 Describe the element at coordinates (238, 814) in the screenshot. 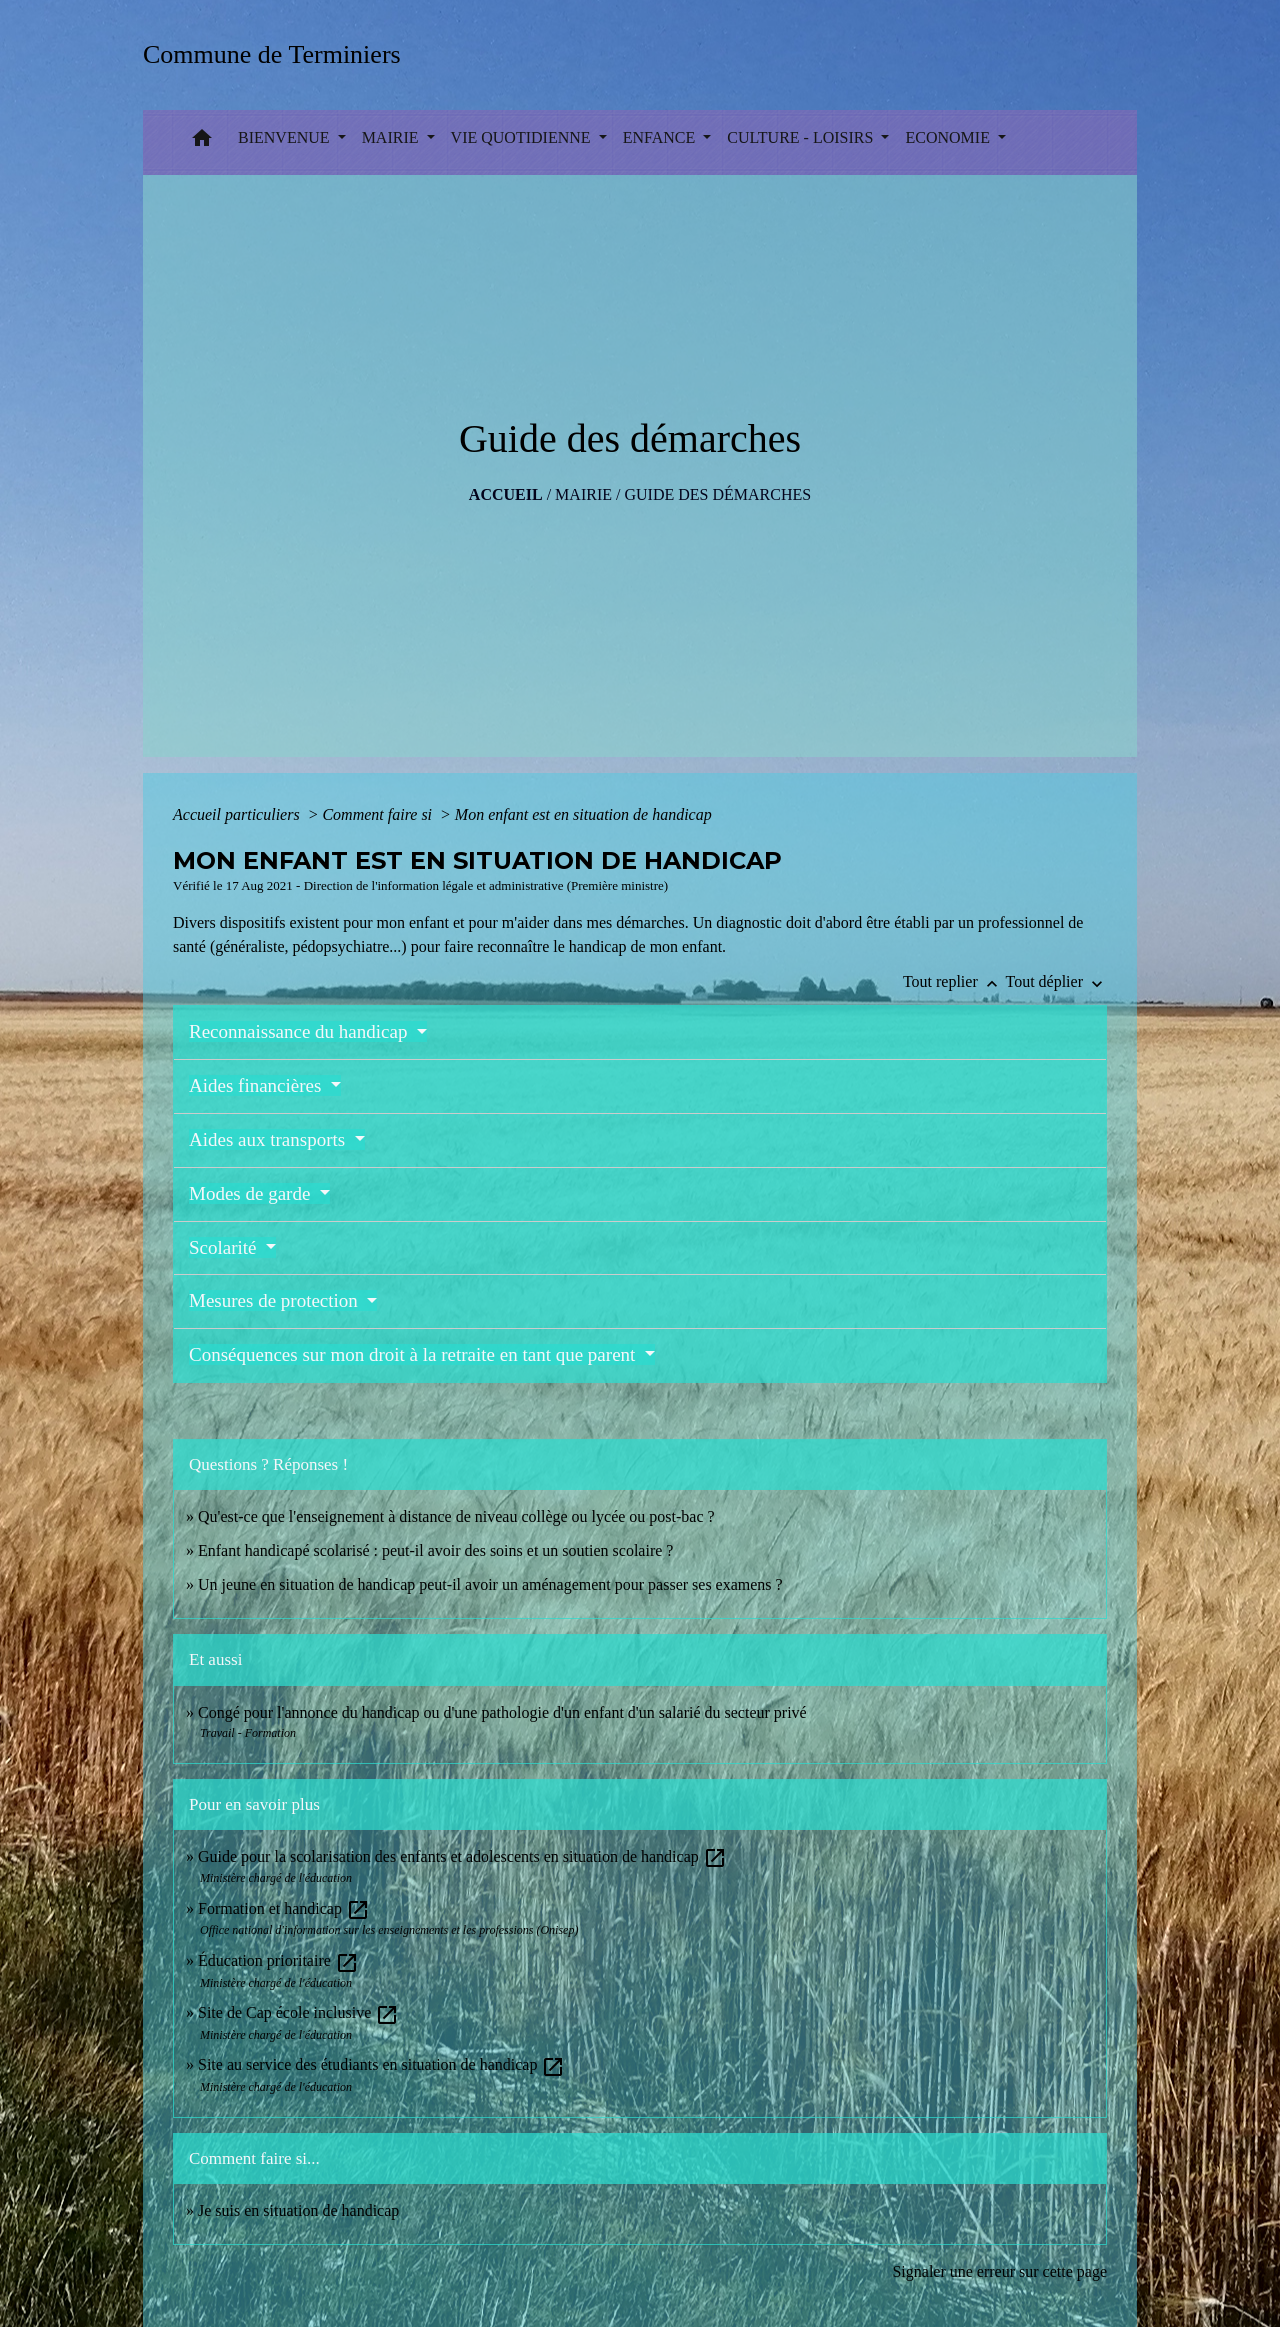

I see `Accueil particuliers` at that location.